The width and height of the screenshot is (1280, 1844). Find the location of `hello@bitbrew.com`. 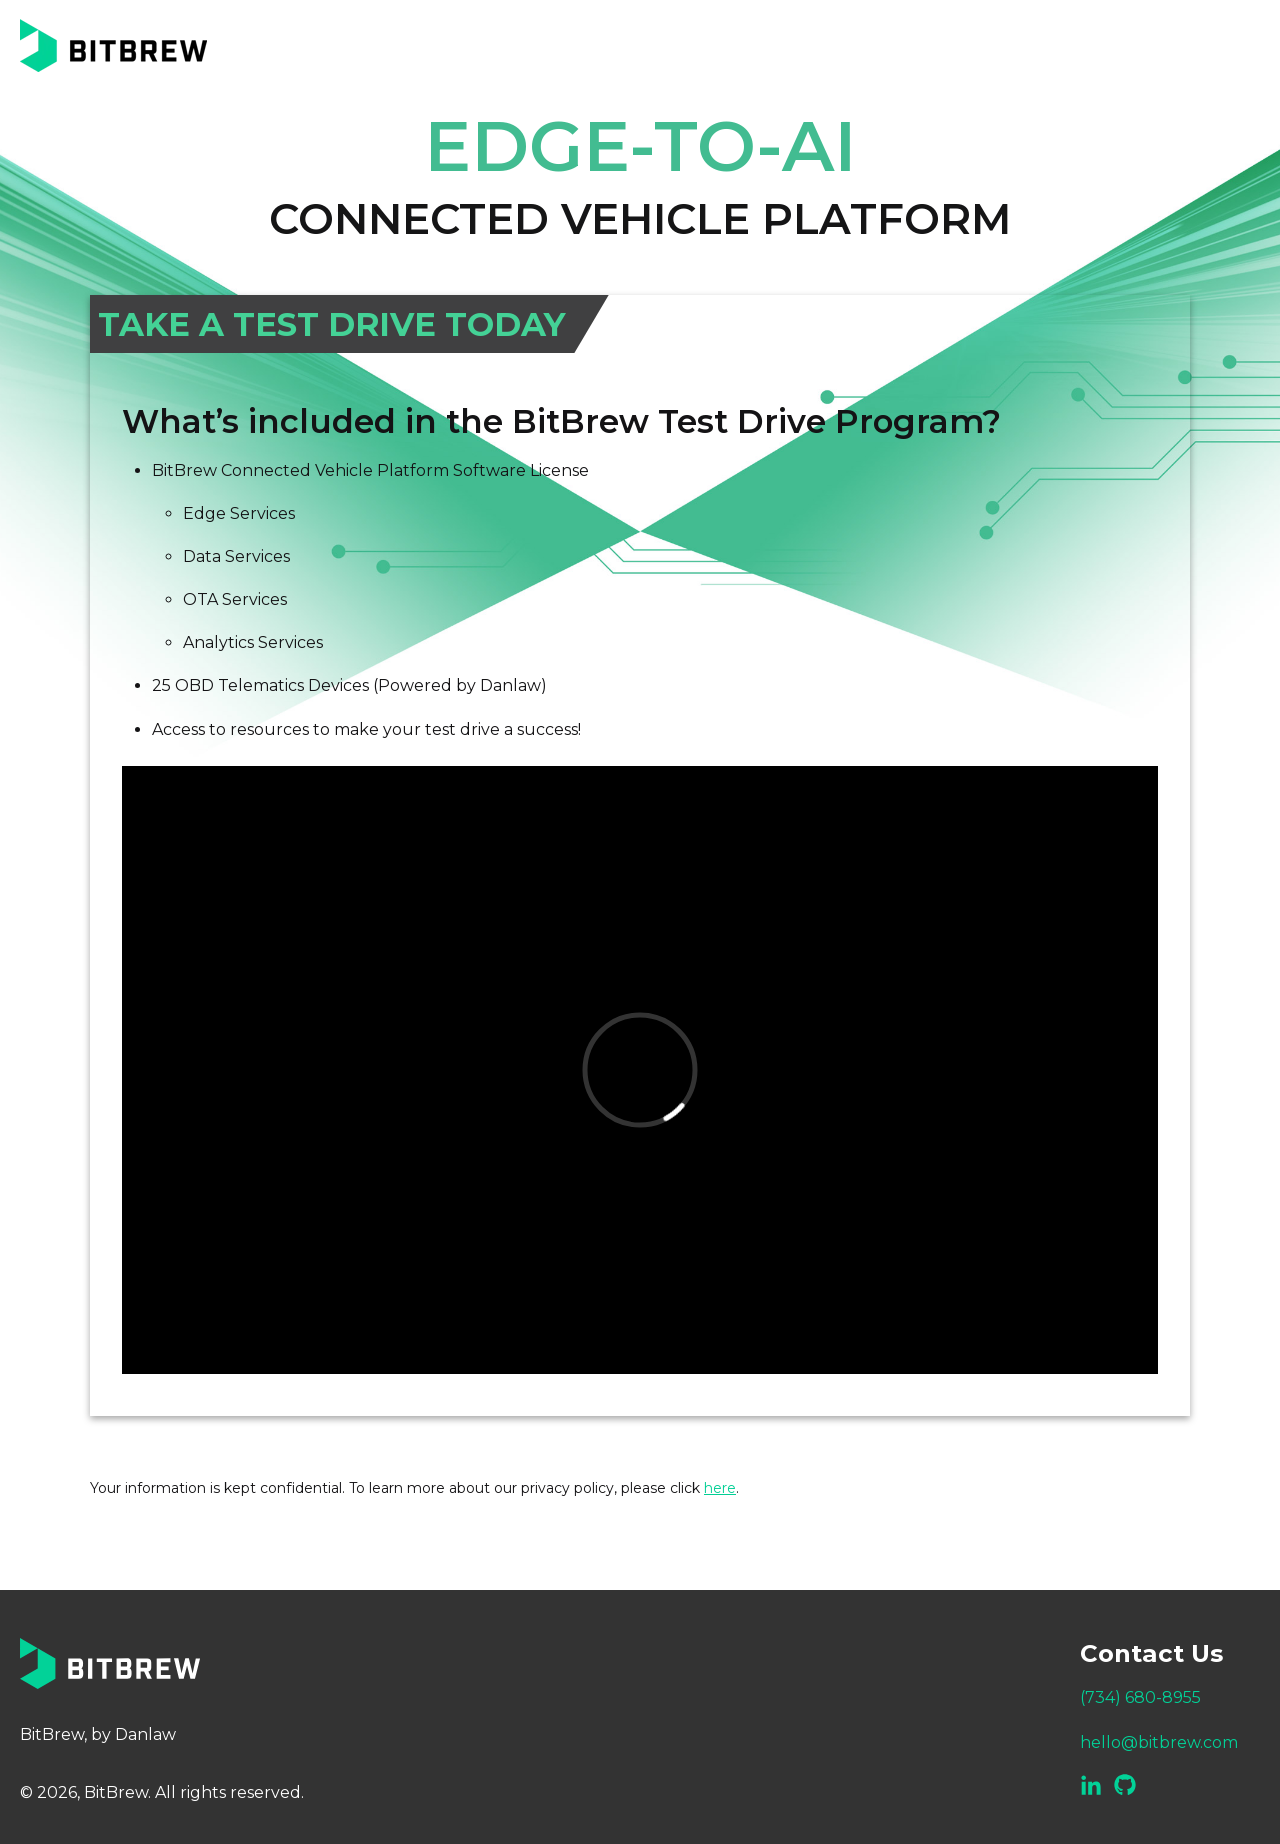

hello@bitbrew.com is located at coordinates (1159, 1742).